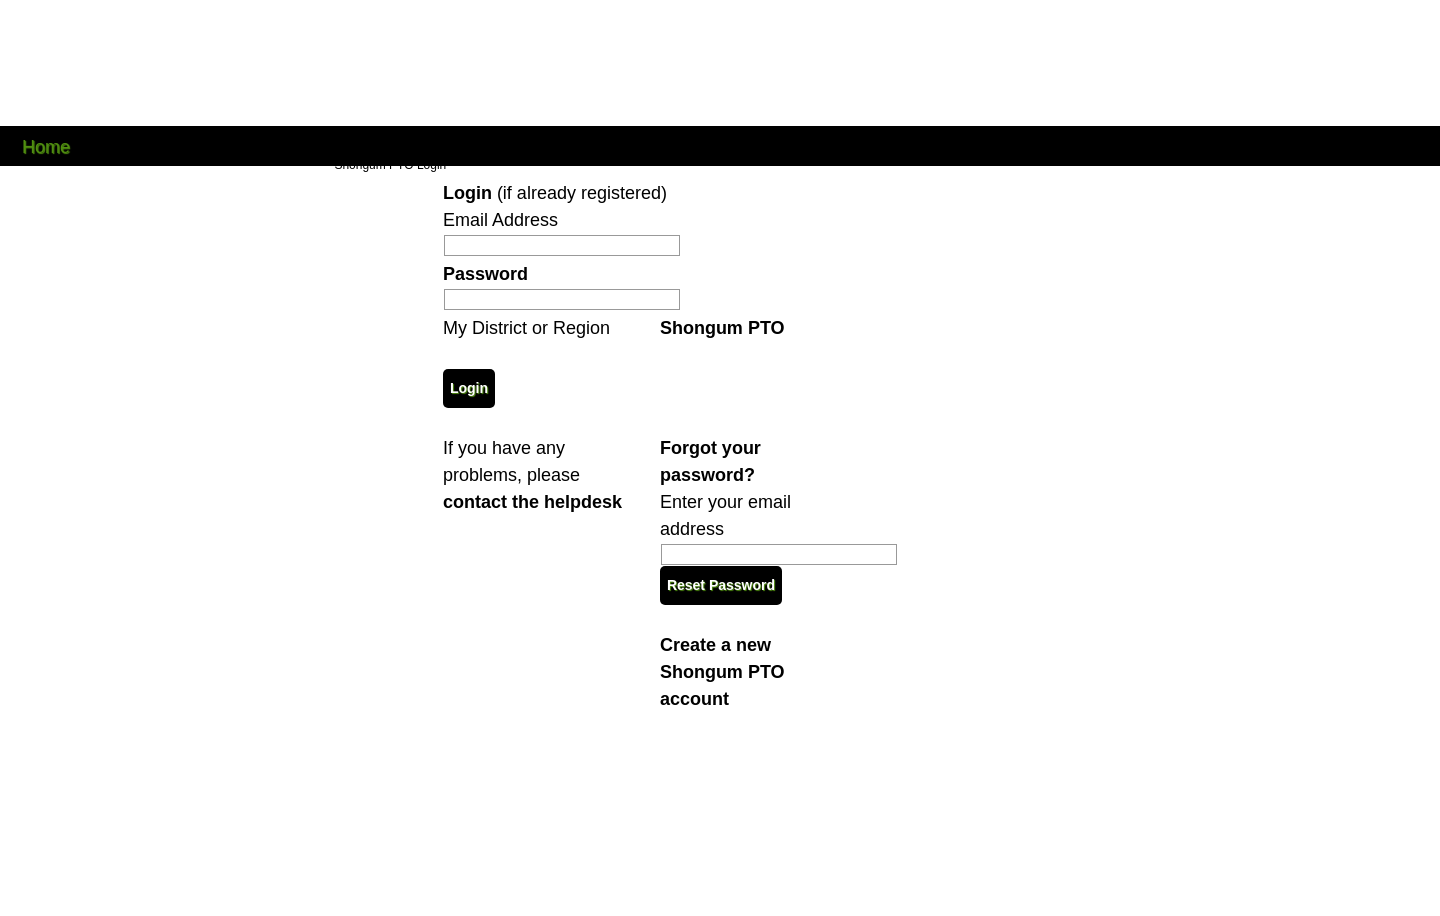  What do you see at coordinates (46, 145) in the screenshot?
I see `Home` at bounding box center [46, 145].